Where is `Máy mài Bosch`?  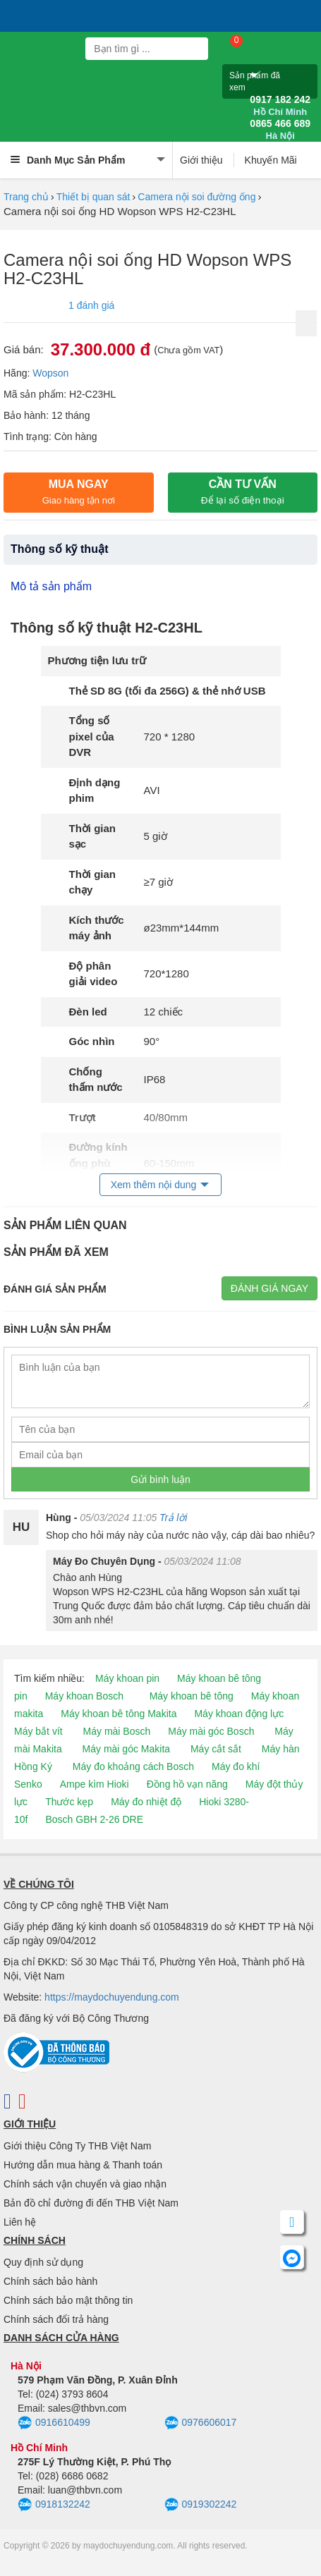 Máy mài Bosch is located at coordinates (117, 1731).